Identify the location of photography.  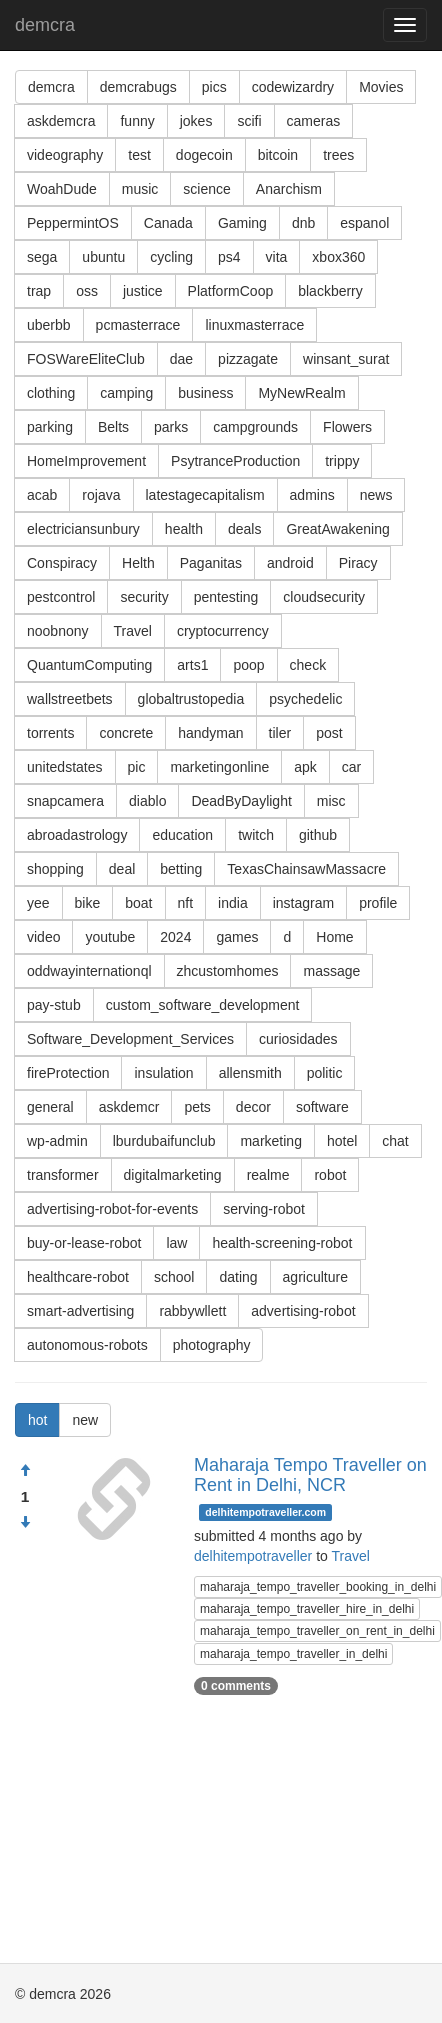
(212, 1345).